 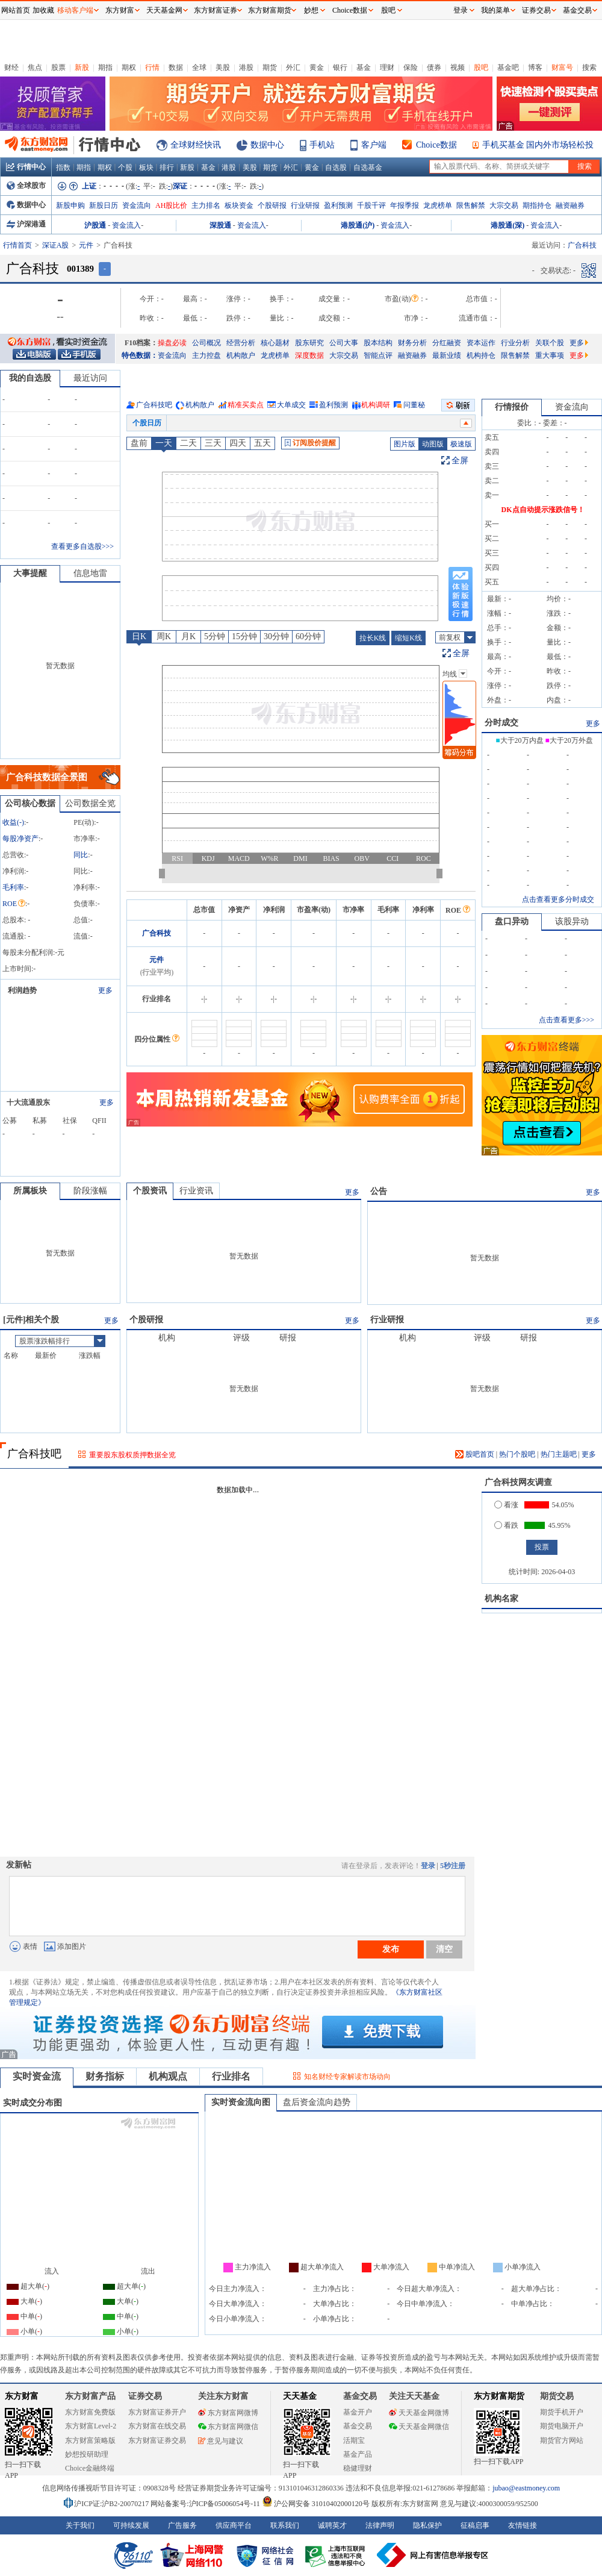 What do you see at coordinates (517, 1454) in the screenshot?
I see `热门个股吧` at bounding box center [517, 1454].